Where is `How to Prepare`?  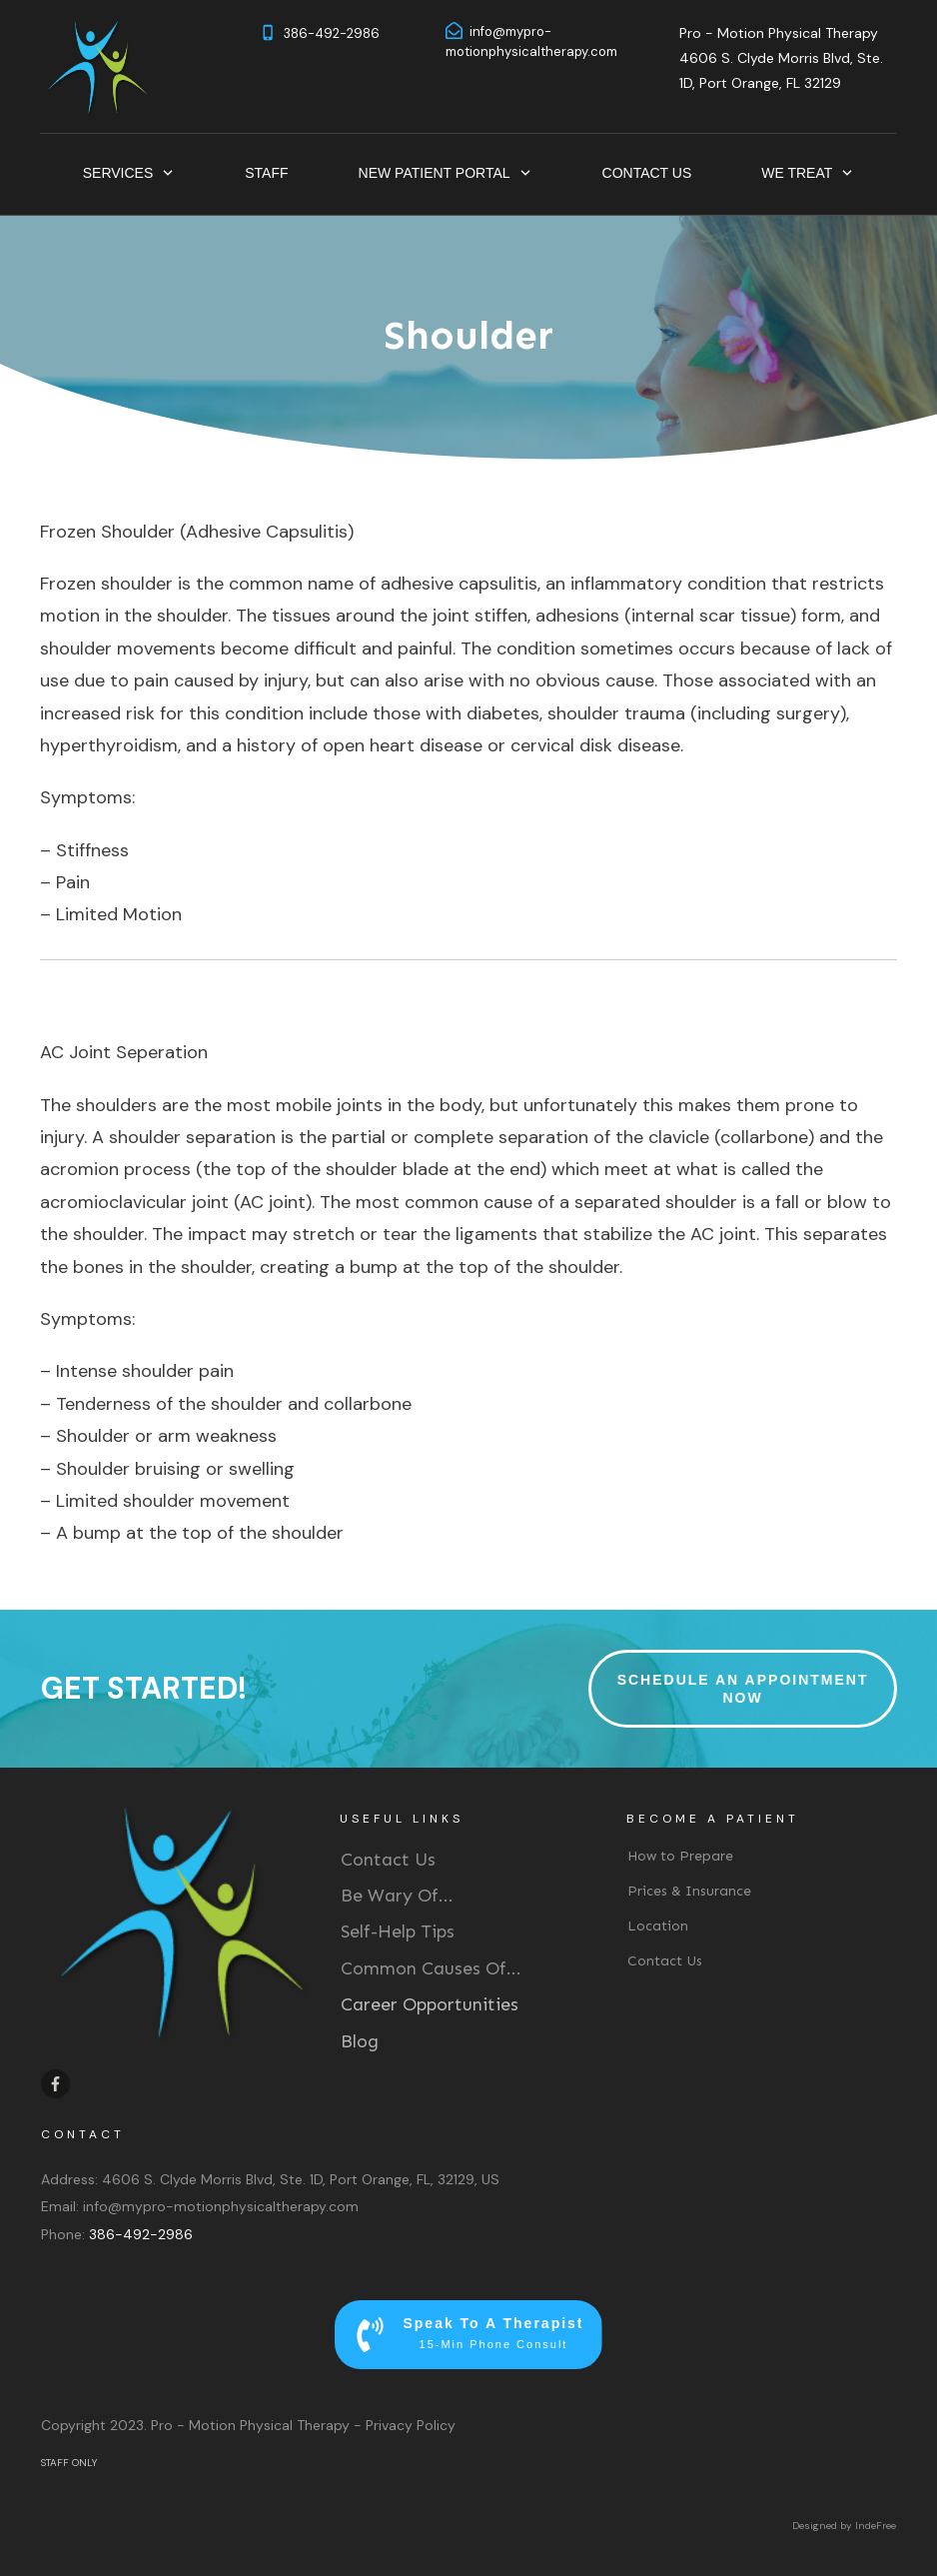 How to Prepare is located at coordinates (680, 1856).